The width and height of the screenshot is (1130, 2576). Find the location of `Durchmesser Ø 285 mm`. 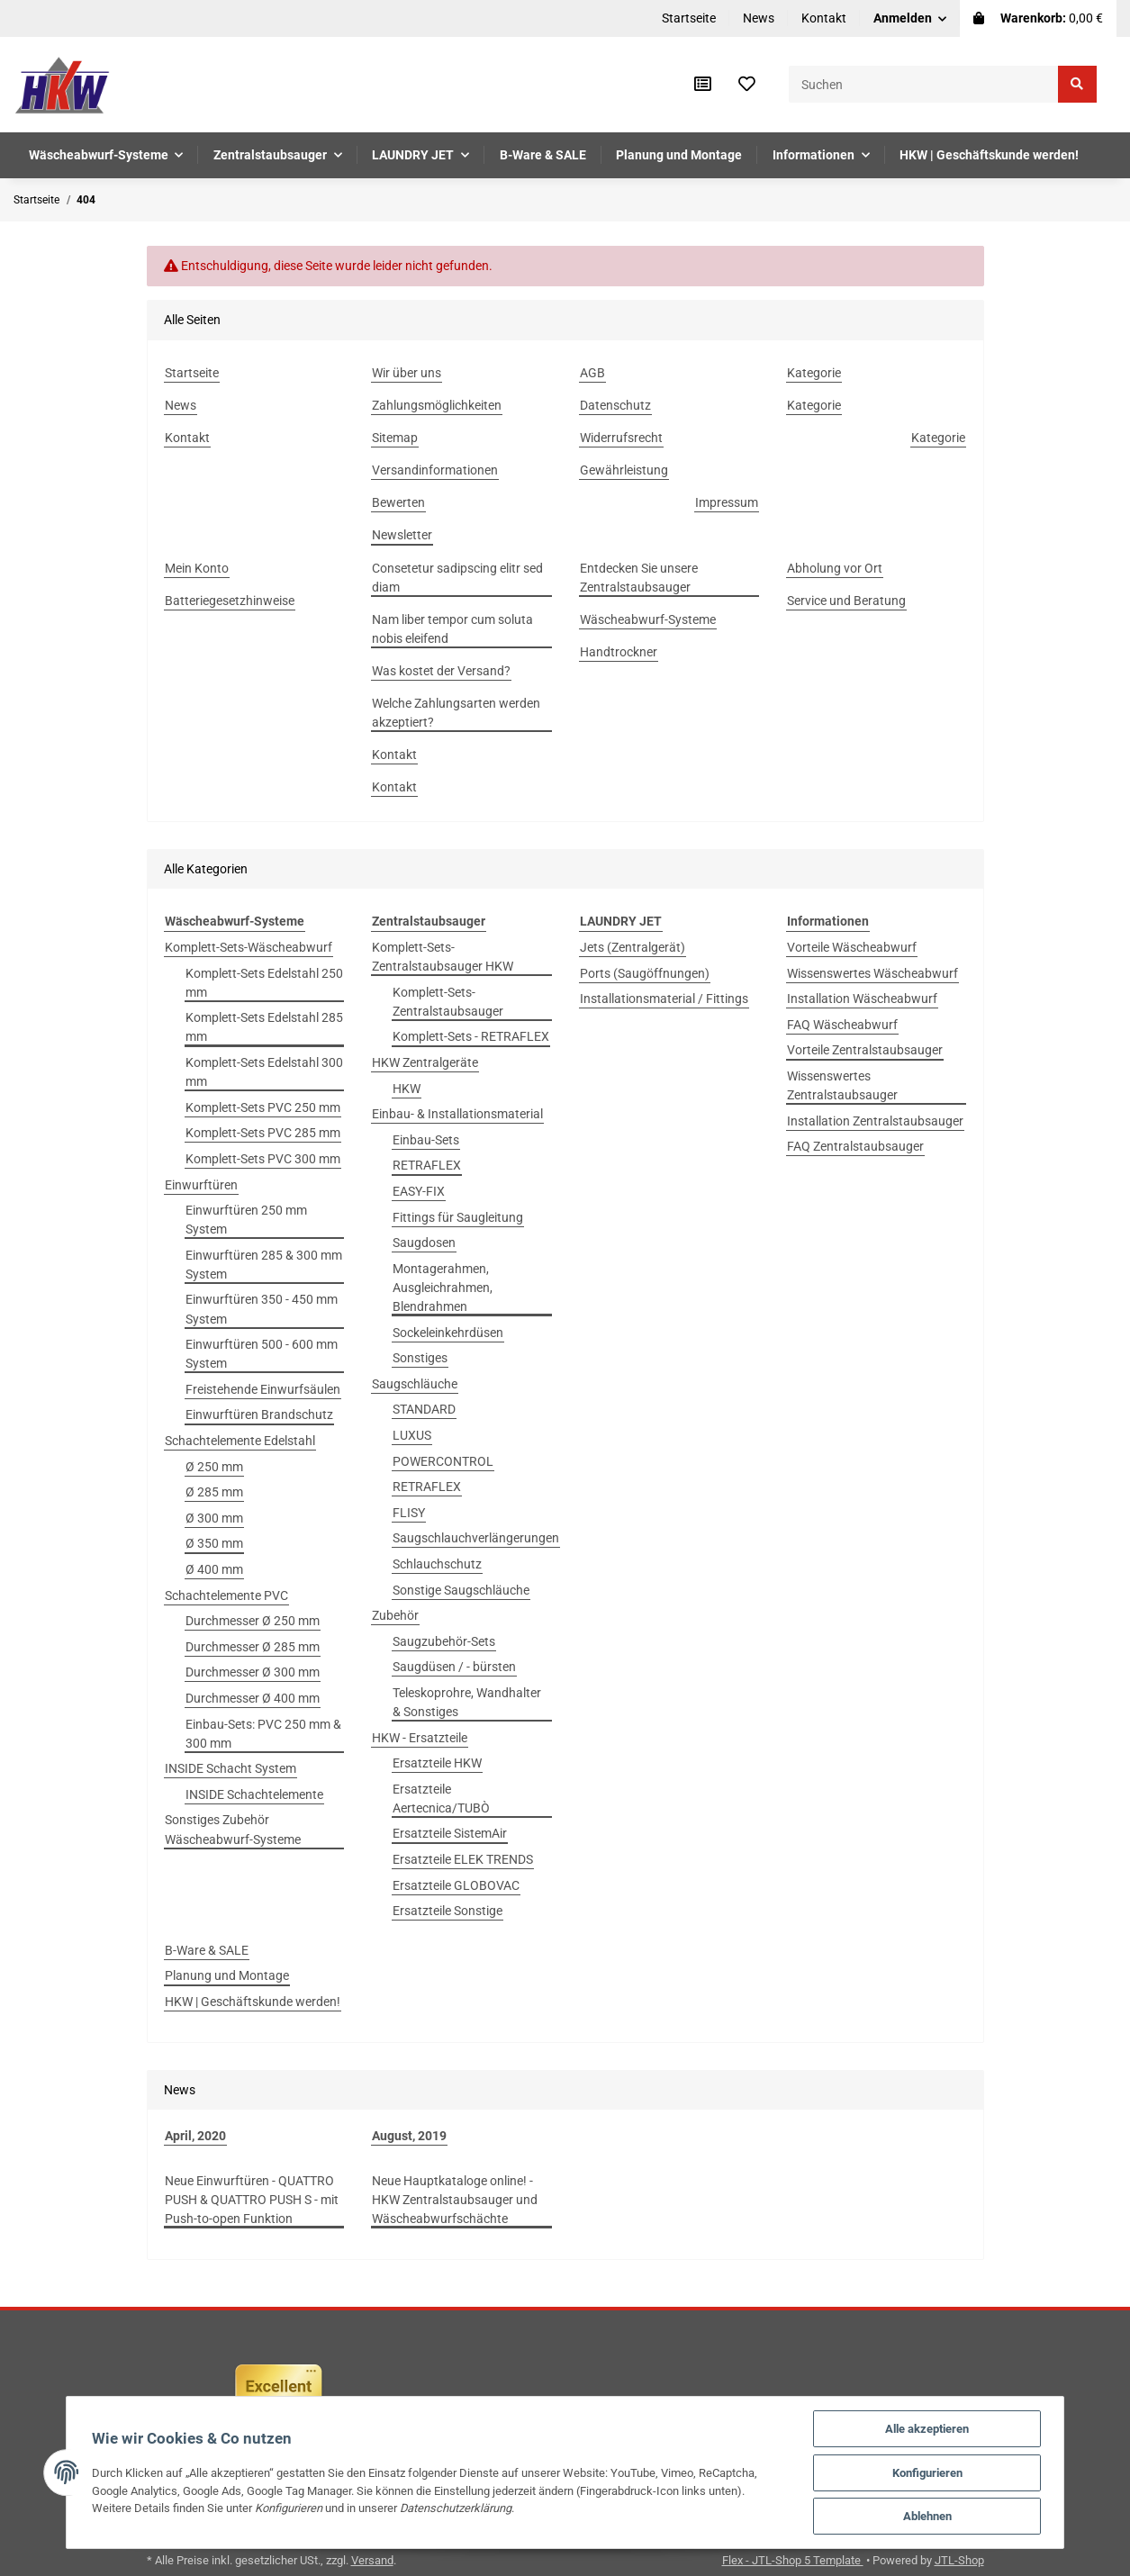

Durchmesser Ø 285 mm is located at coordinates (252, 1647).